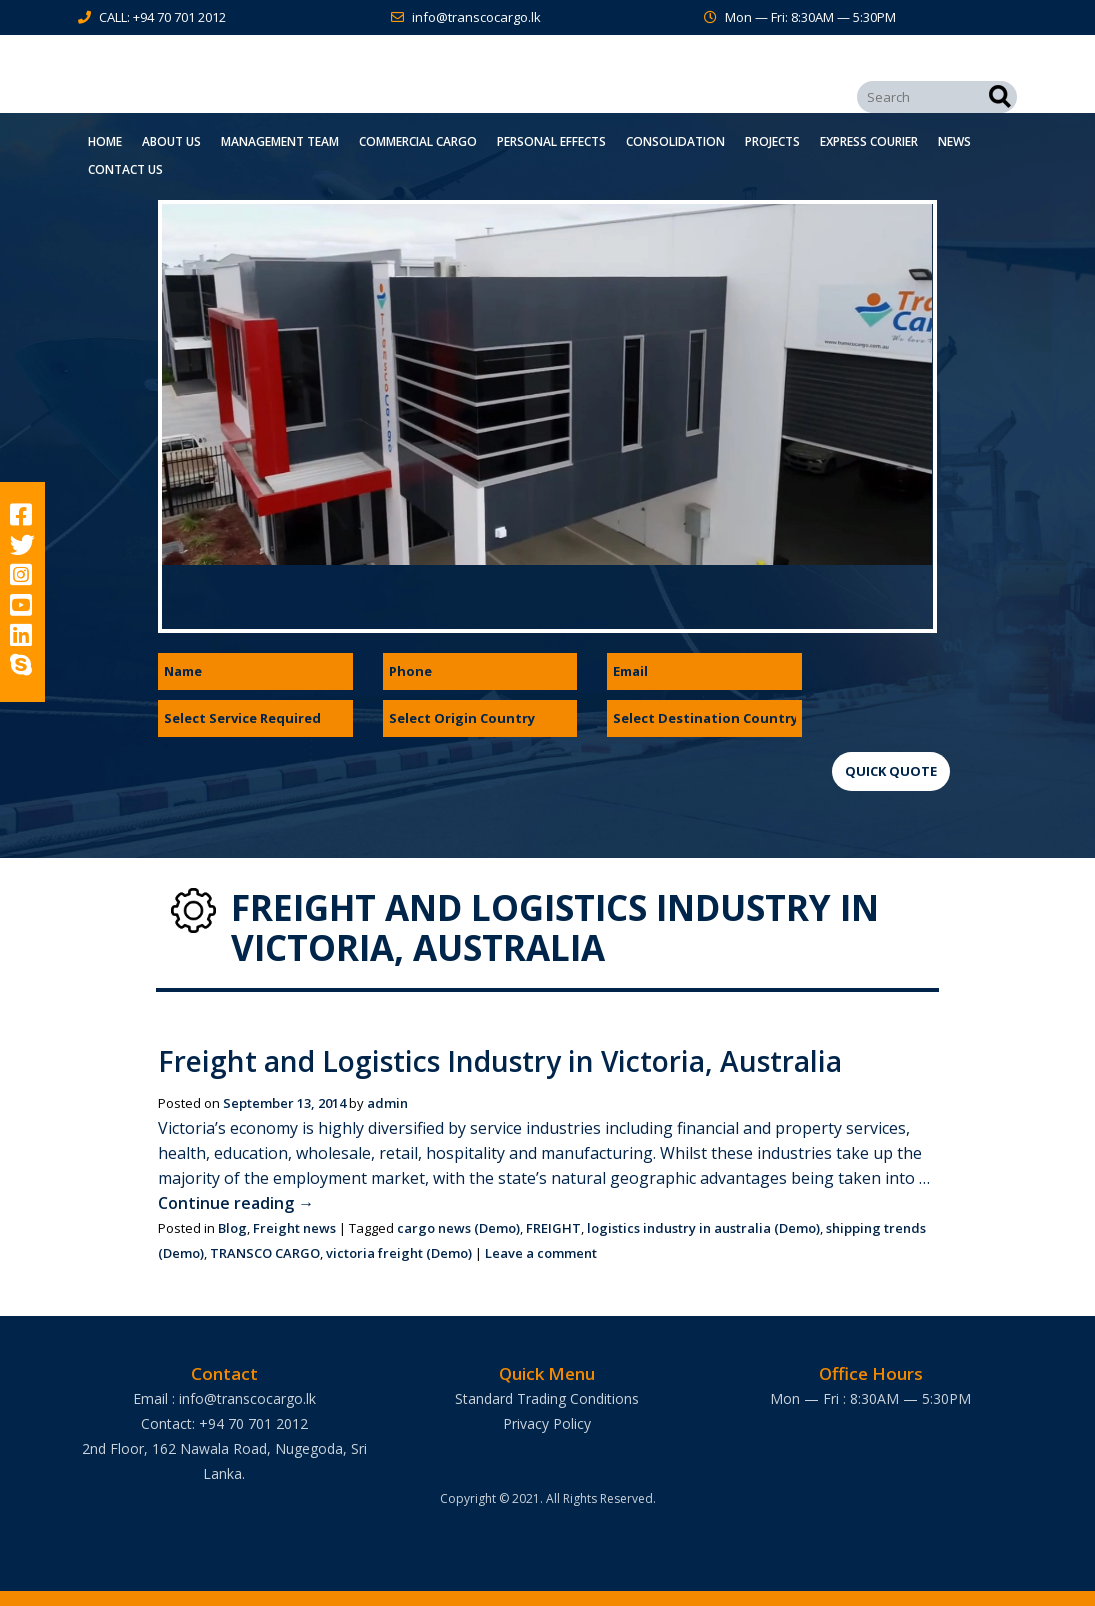 The width and height of the screenshot is (1095, 1606). What do you see at coordinates (553, 1228) in the screenshot?
I see `FREIGHT` at bounding box center [553, 1228].